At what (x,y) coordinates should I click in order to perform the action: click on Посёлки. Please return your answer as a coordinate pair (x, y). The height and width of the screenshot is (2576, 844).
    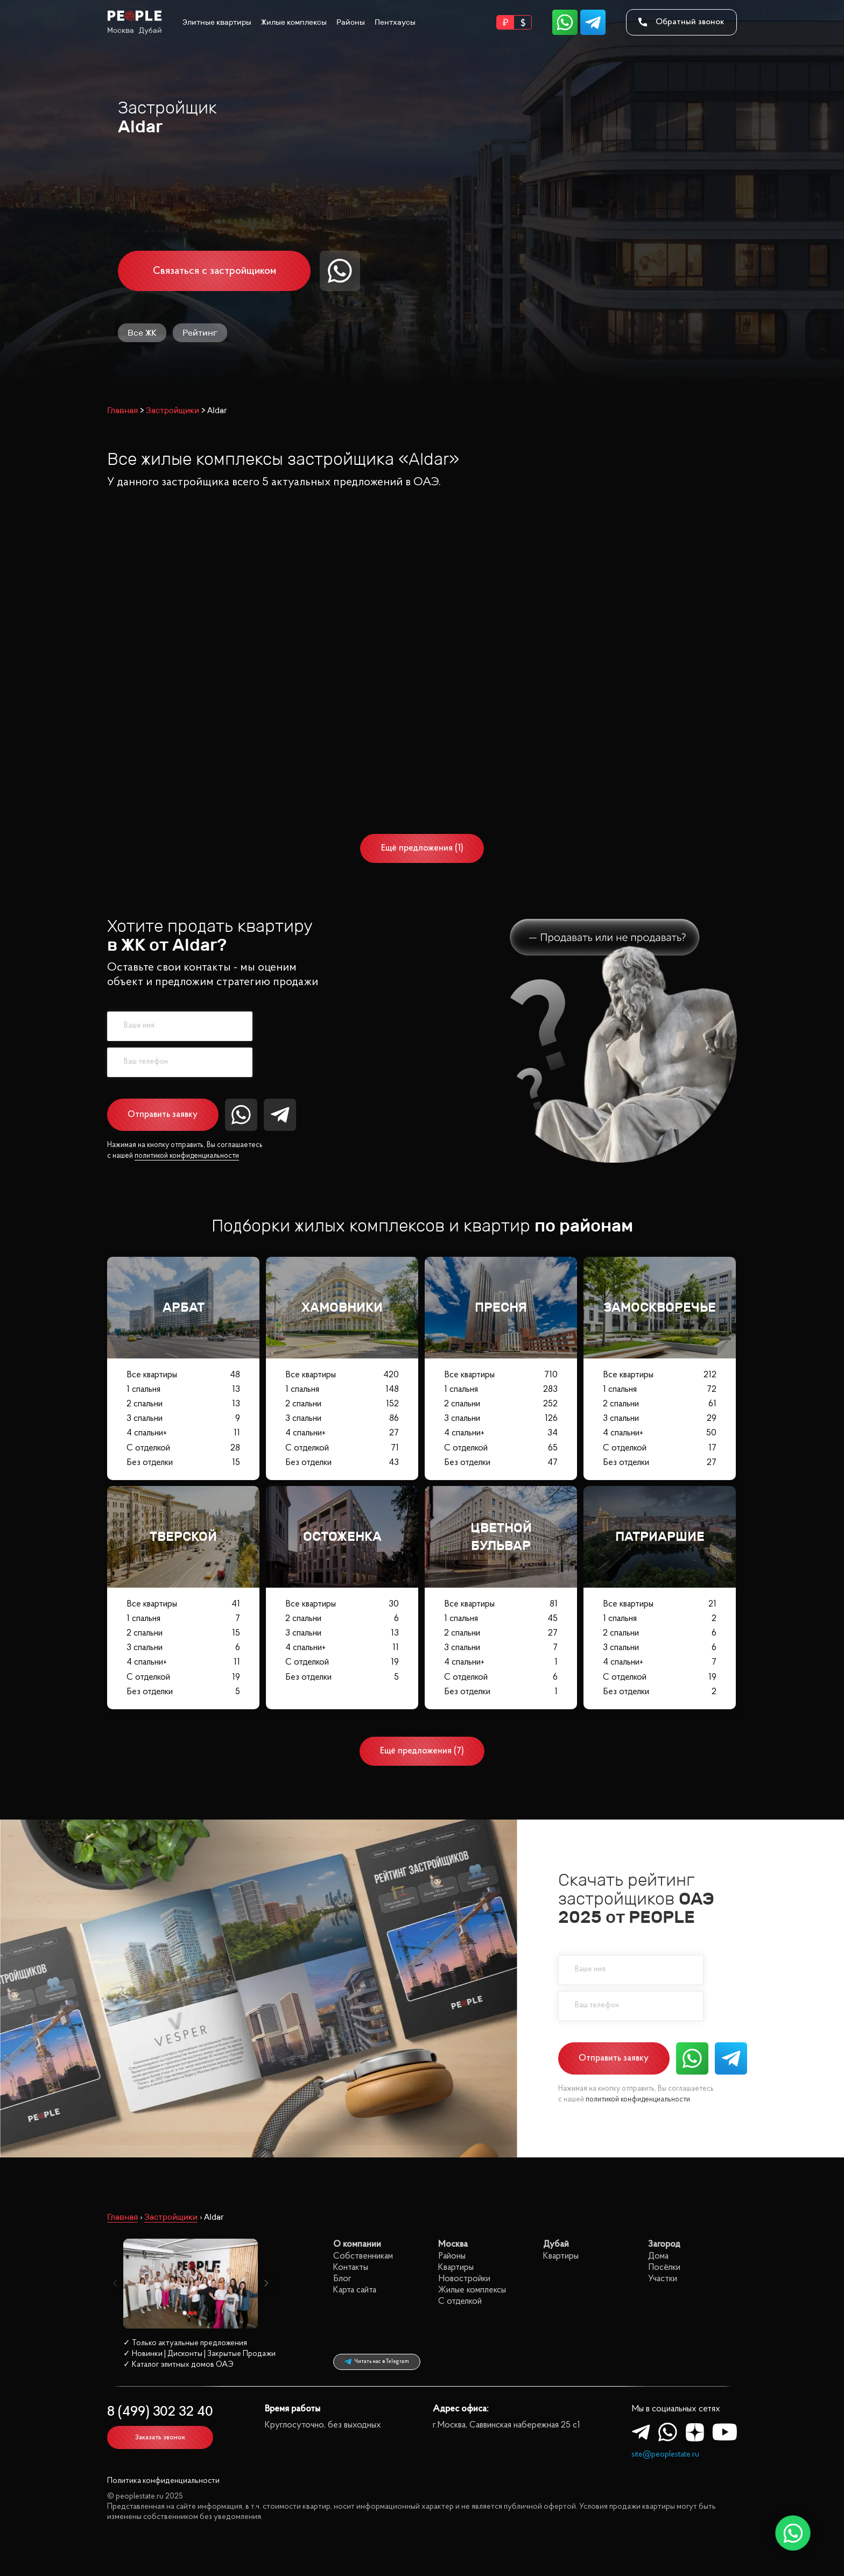
    Looking at the image, I should click on (664, 2267).